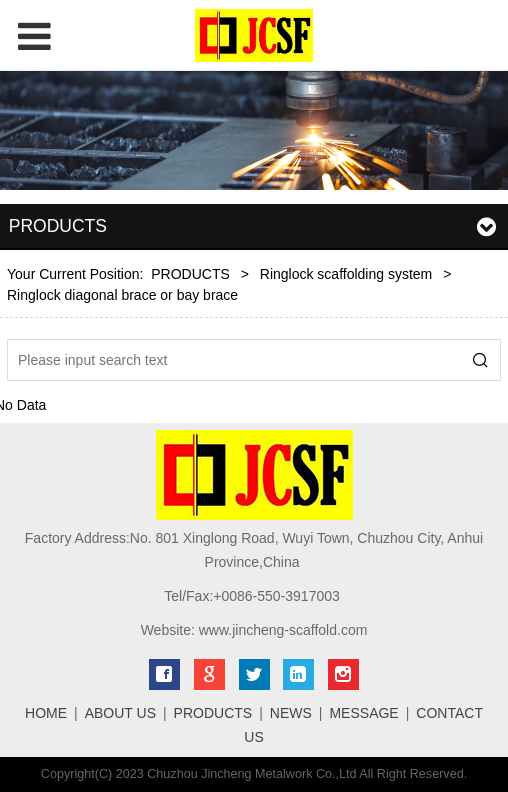  I want to click on HOME, so click(46, 713).